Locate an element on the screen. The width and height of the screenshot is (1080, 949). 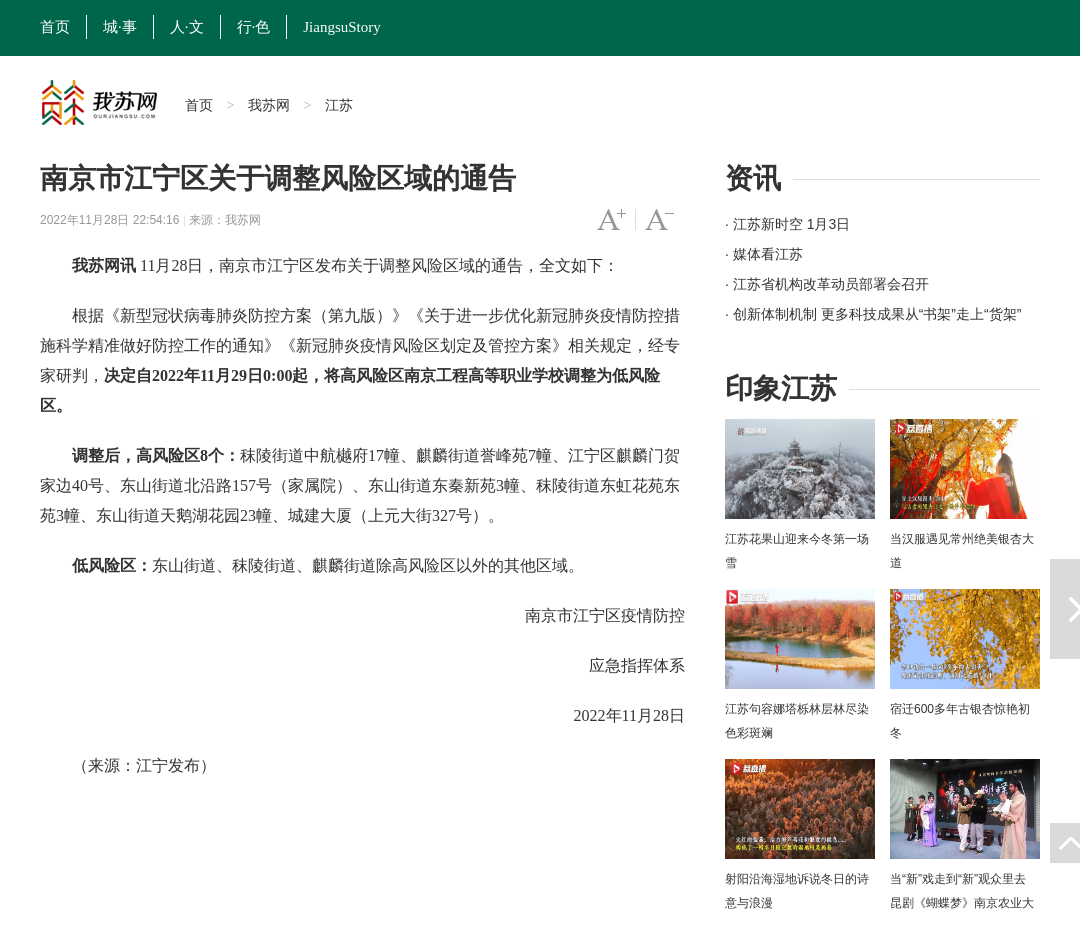
· 江苏新时空 1月3日 is located at coordinates (787, 224).